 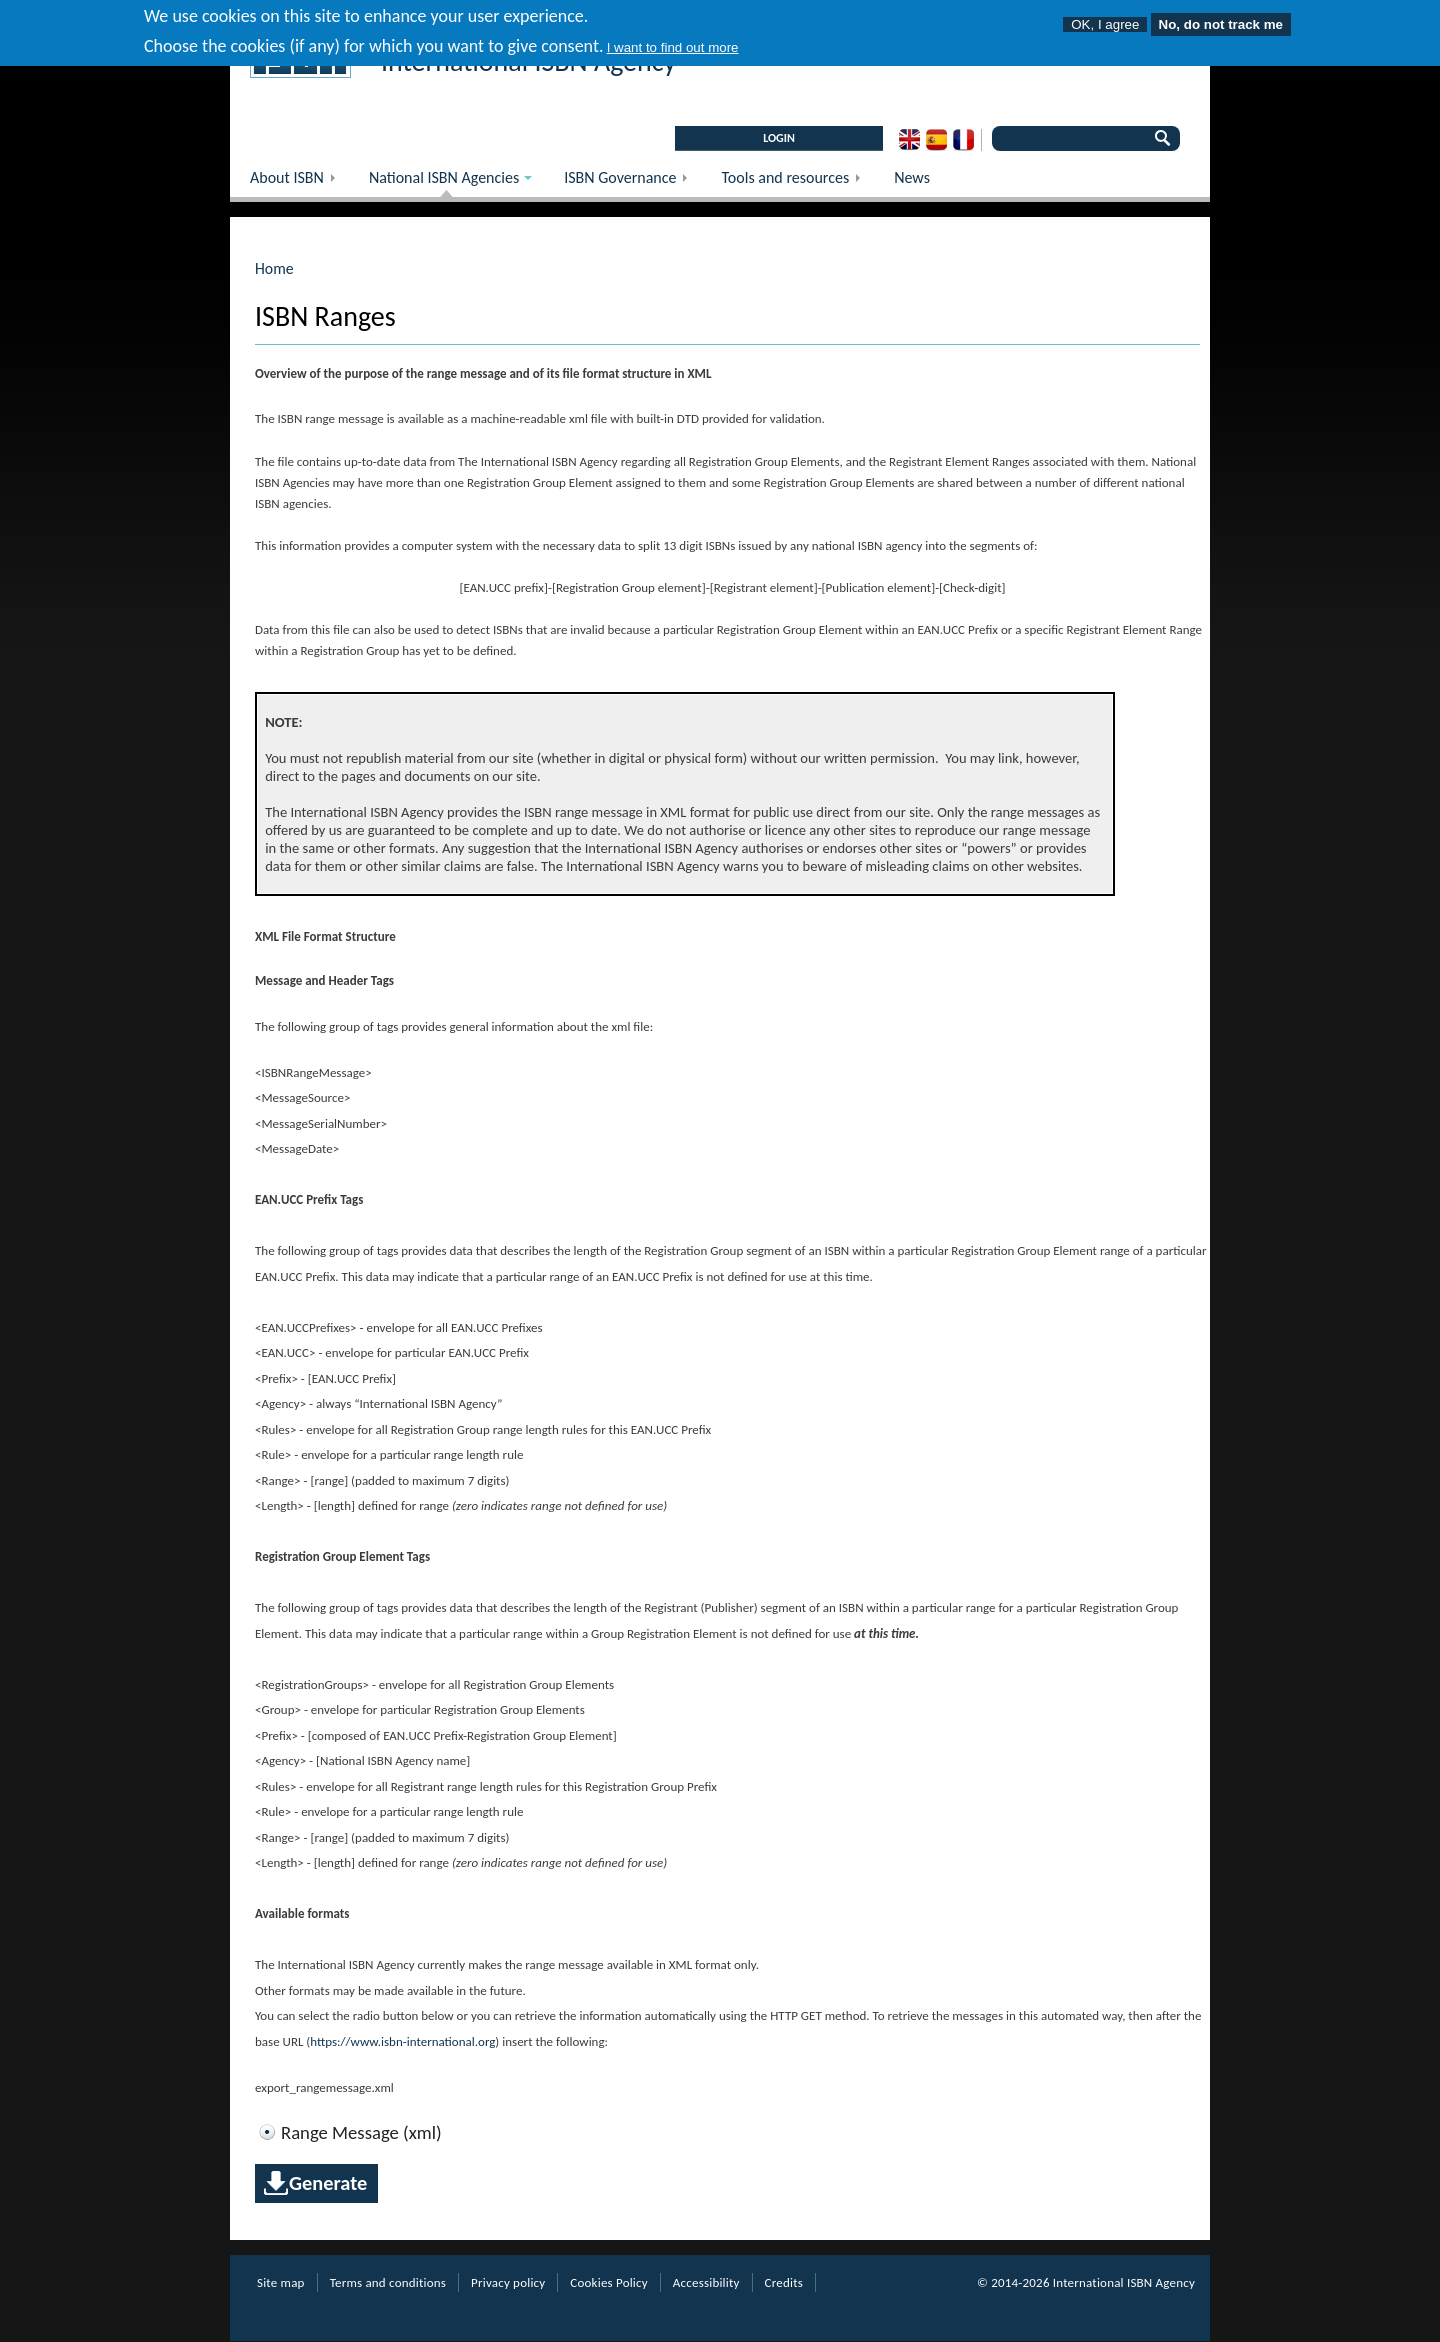 I want to click on Cookies Policy, so click(x=609, y=2282).